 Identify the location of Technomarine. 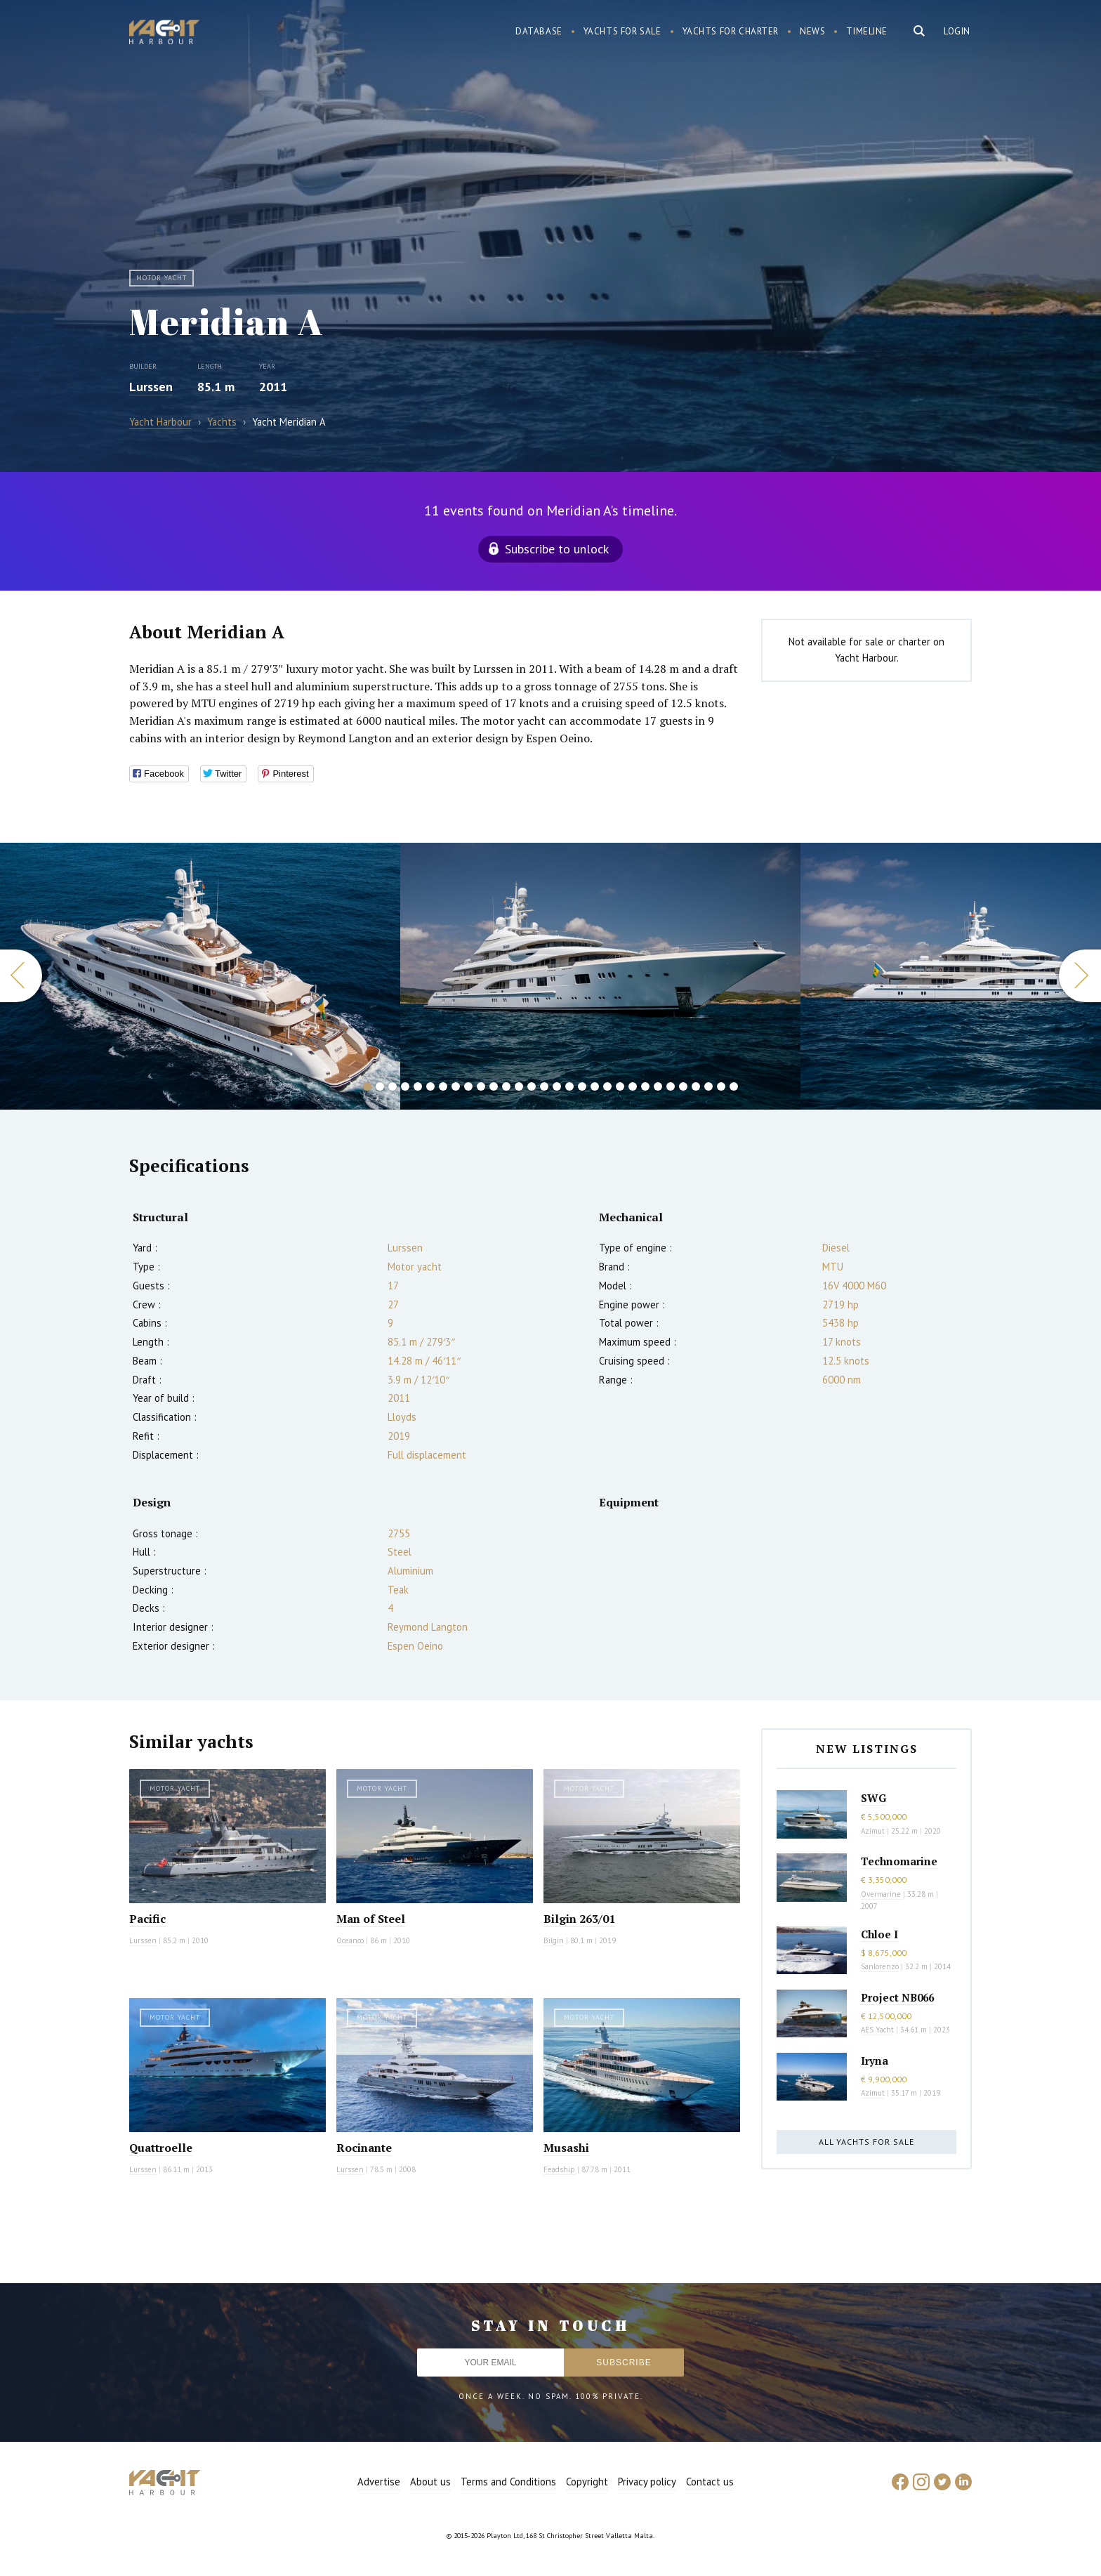
(899, 1861).